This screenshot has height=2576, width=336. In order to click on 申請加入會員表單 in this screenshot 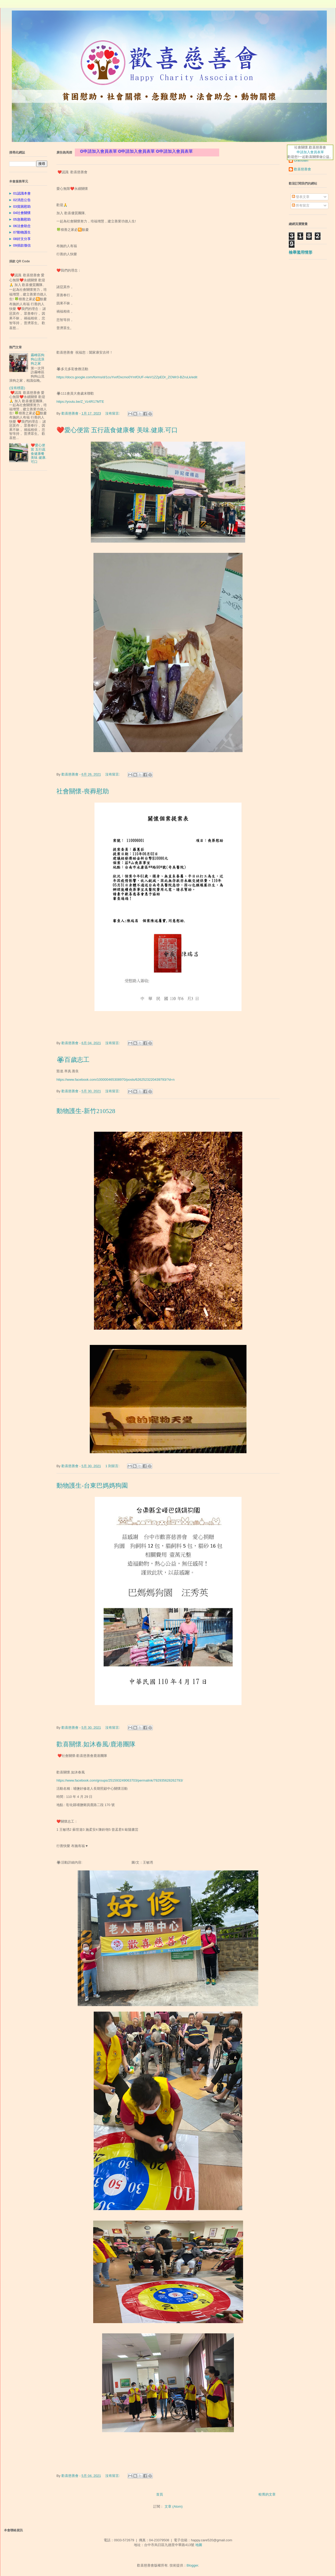, I will do `click(310, 152)`.